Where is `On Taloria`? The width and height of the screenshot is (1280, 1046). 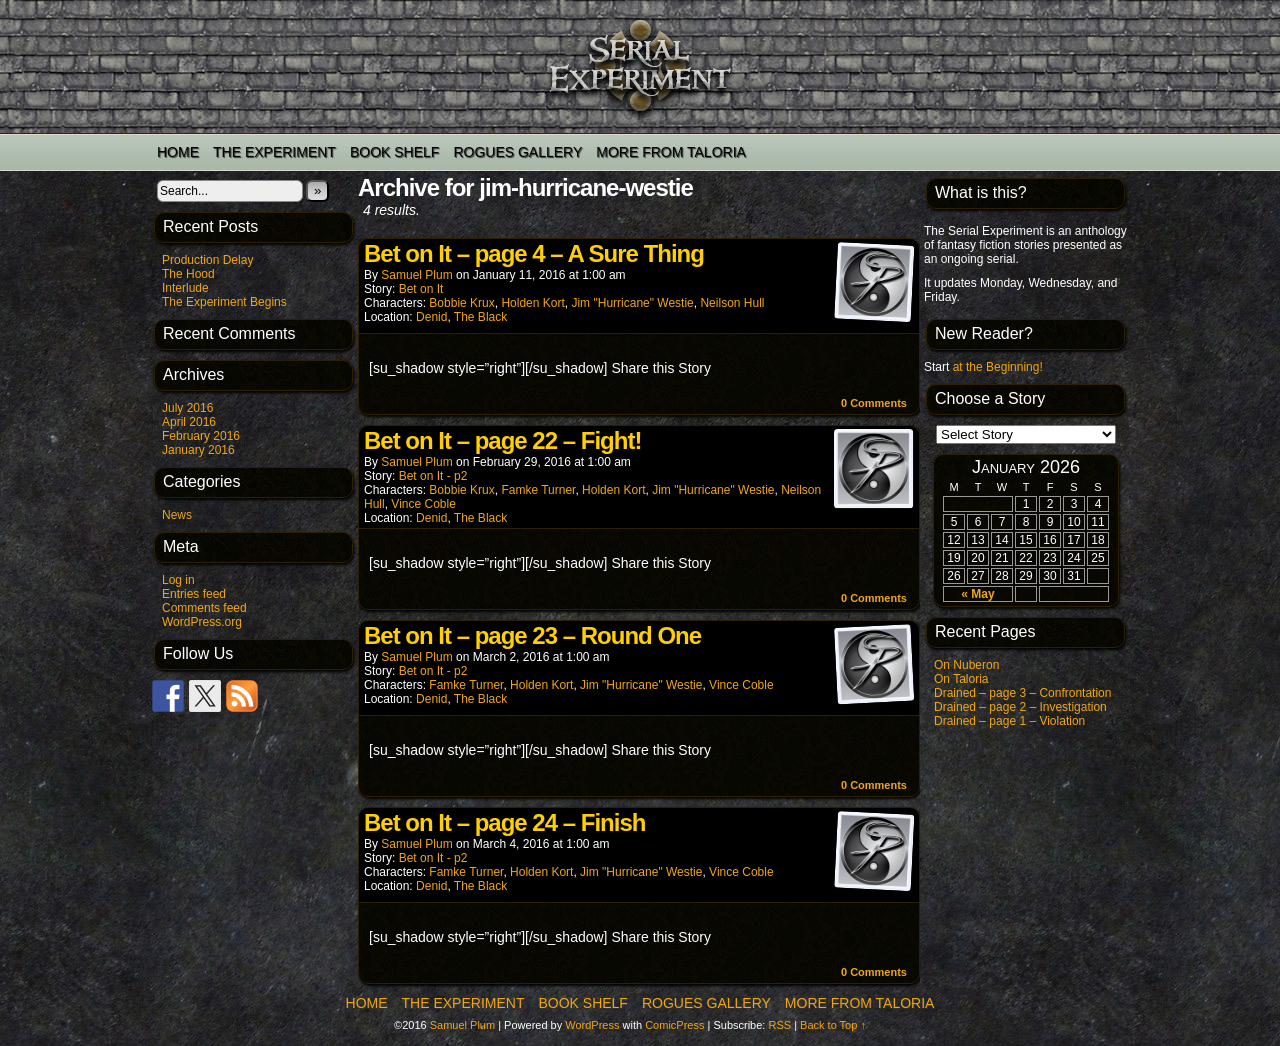
On Taloria is located at coordinates (961, 679).